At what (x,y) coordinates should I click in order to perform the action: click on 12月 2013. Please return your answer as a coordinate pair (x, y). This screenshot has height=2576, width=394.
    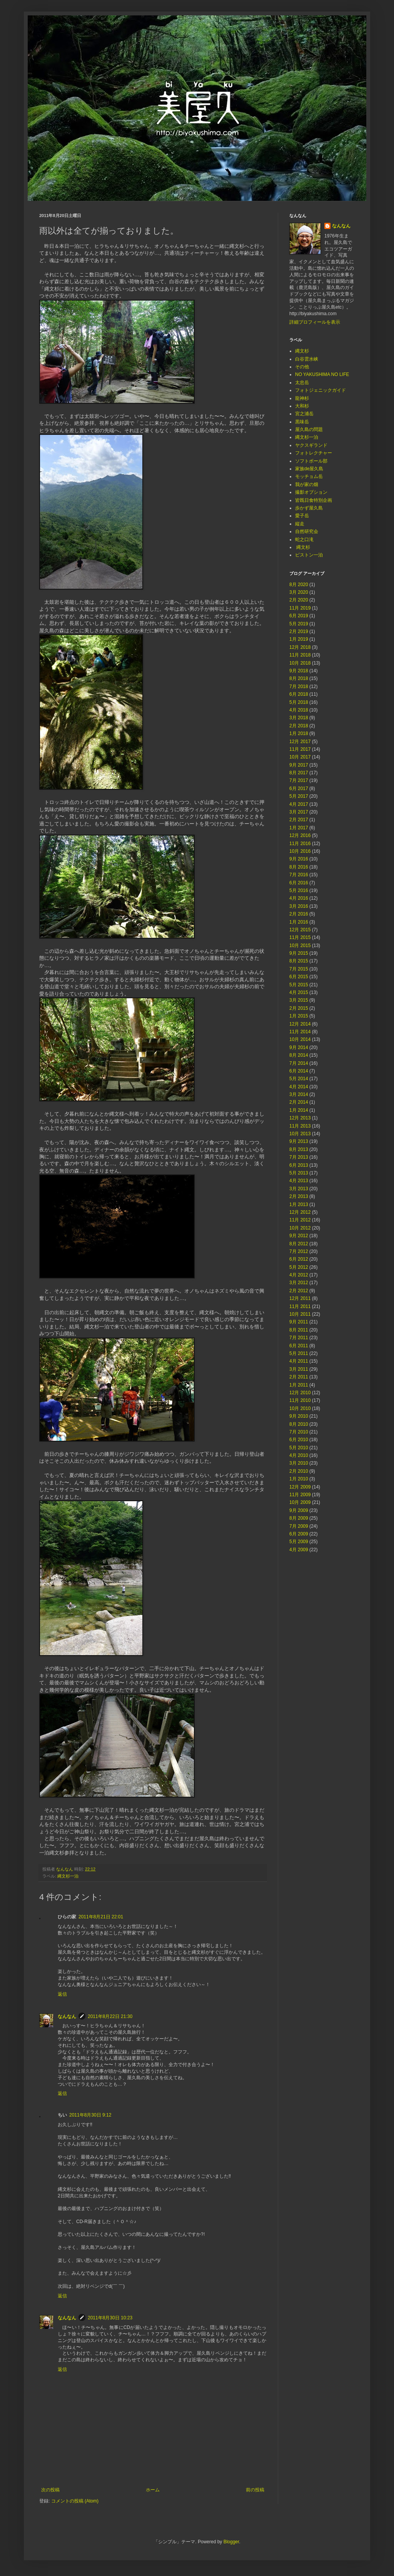
    Looking at the image, I should click on (300, 1118).